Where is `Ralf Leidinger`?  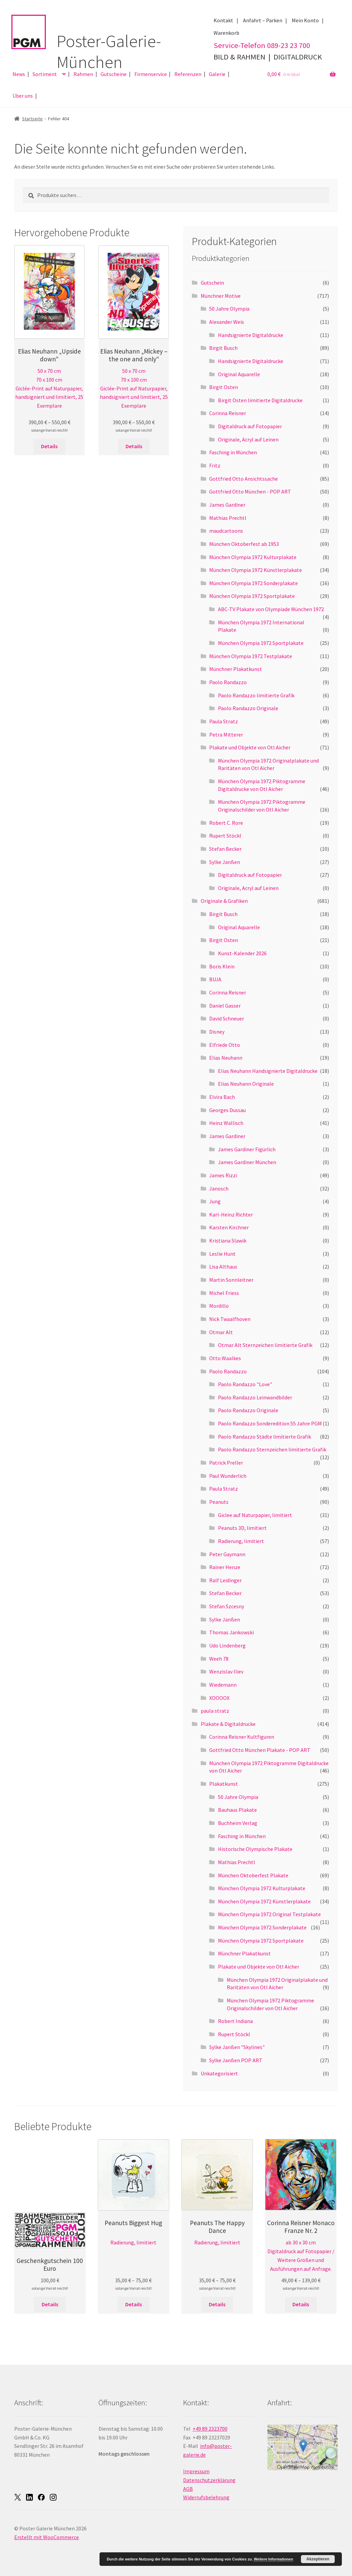
Ralf Leidinger is located at coordinates (225, 1580).